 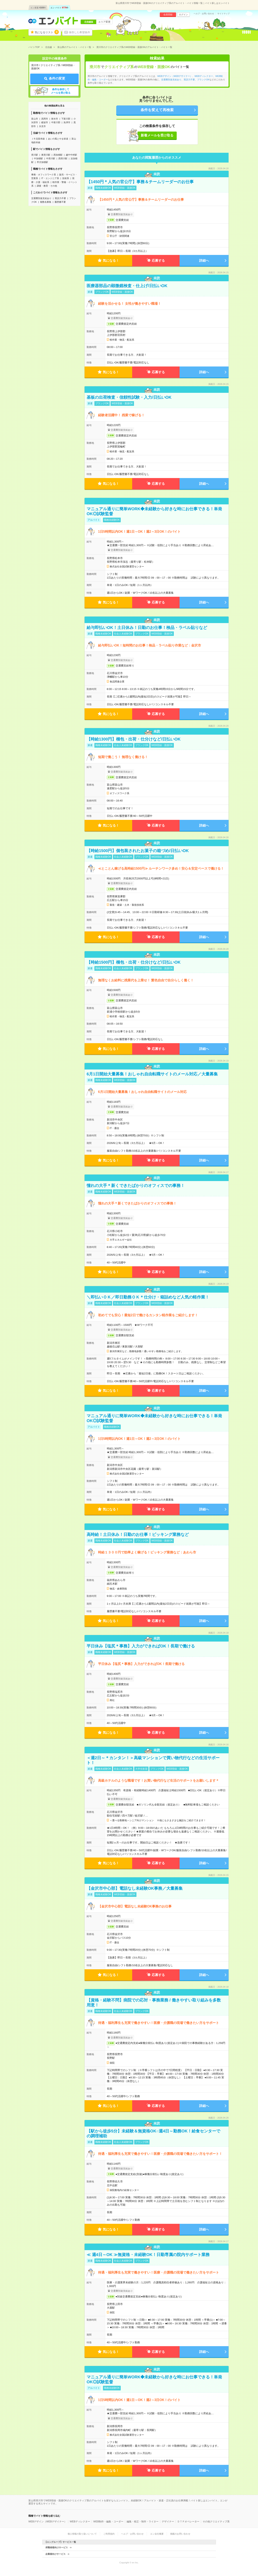 I want to click on ヘルプ・お問い合わせ, so click(x=204, y=14).